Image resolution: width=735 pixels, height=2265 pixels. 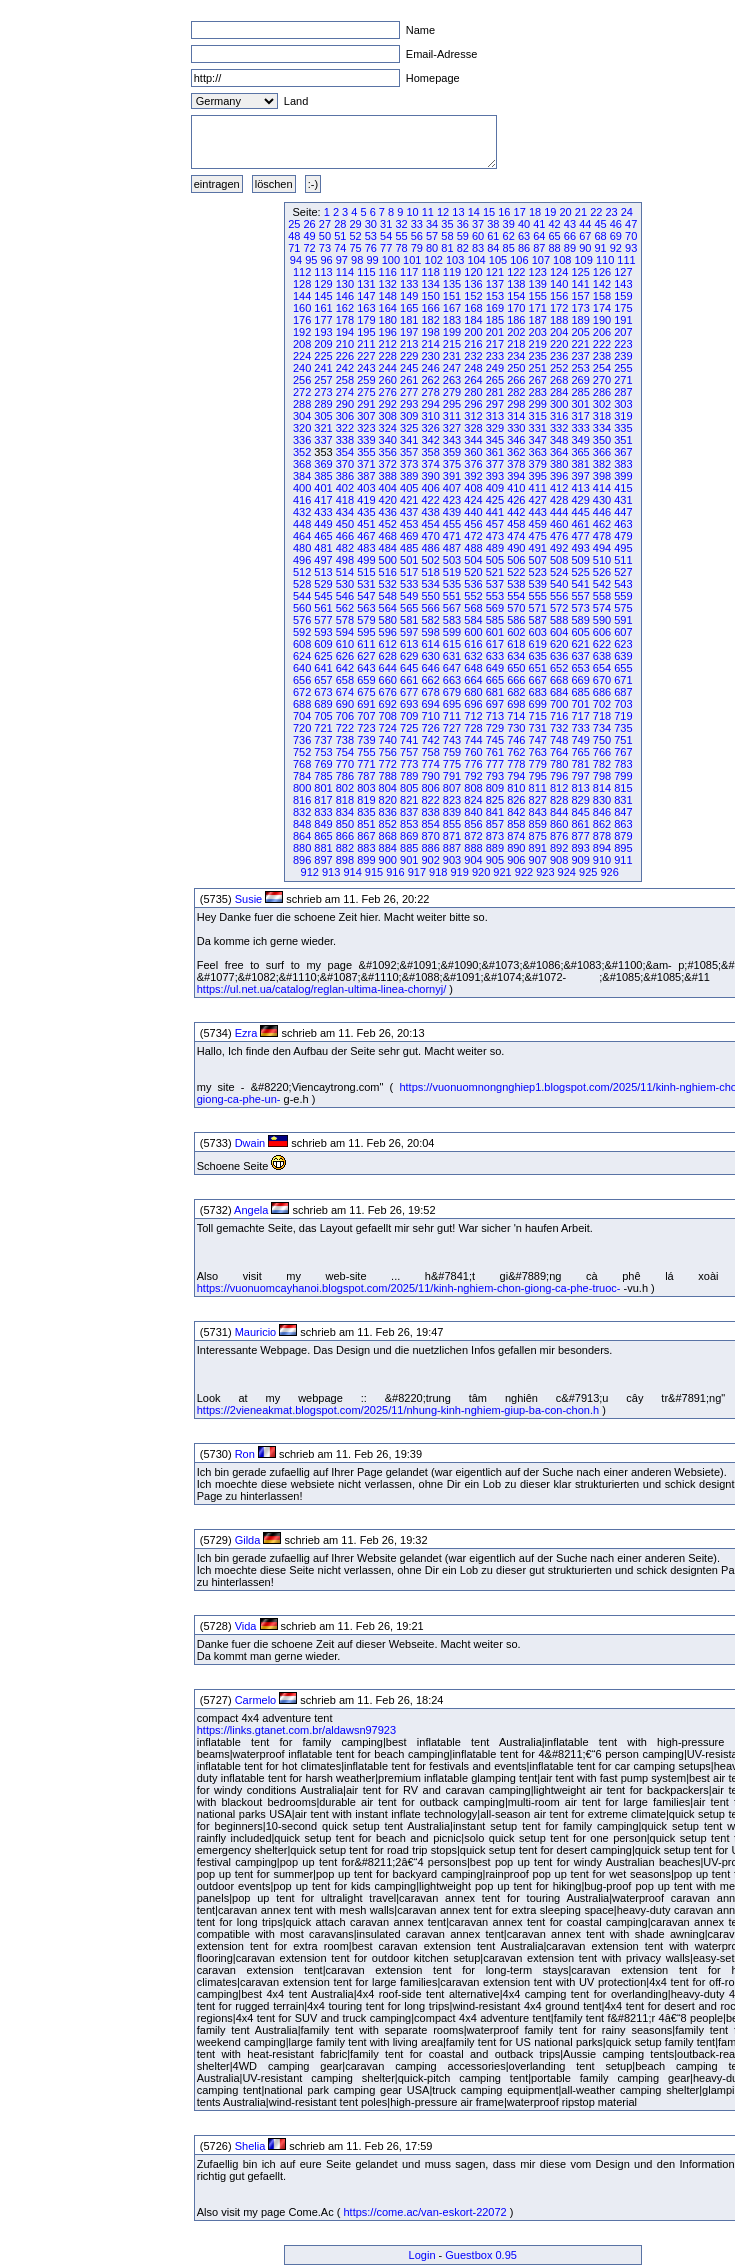 What do you see at coordinates (463, 248) in the screenshot?
I see `82` at bounding box center [463, 248].